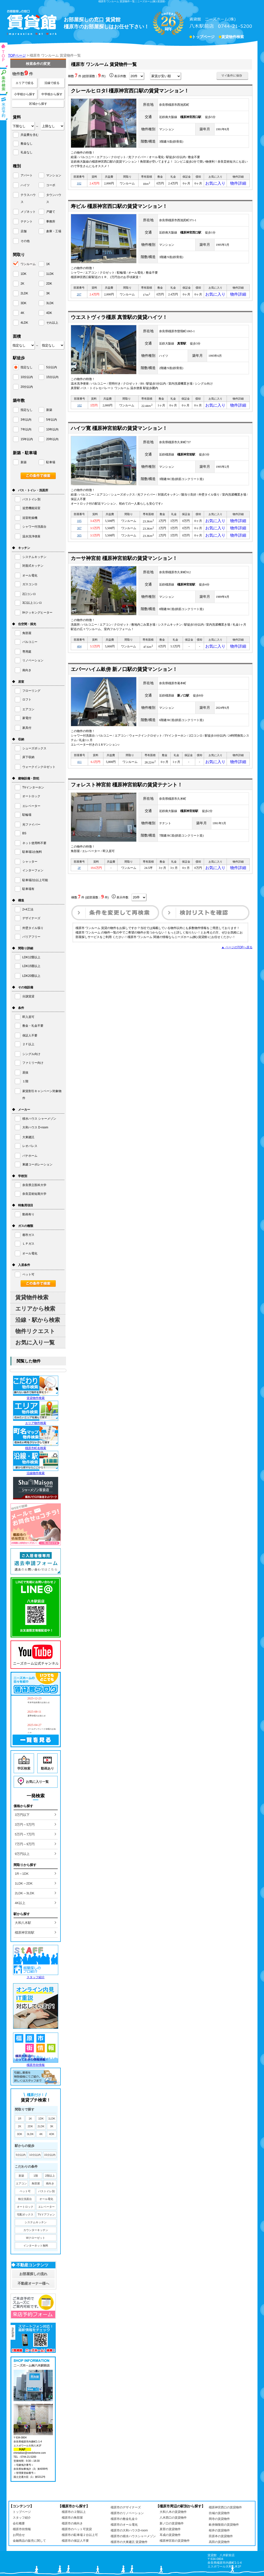 This screenshot has width=264, height=2576. Describe the element at coordinates (38, 103) in the screenshot. I see `区域から探す` at that location.